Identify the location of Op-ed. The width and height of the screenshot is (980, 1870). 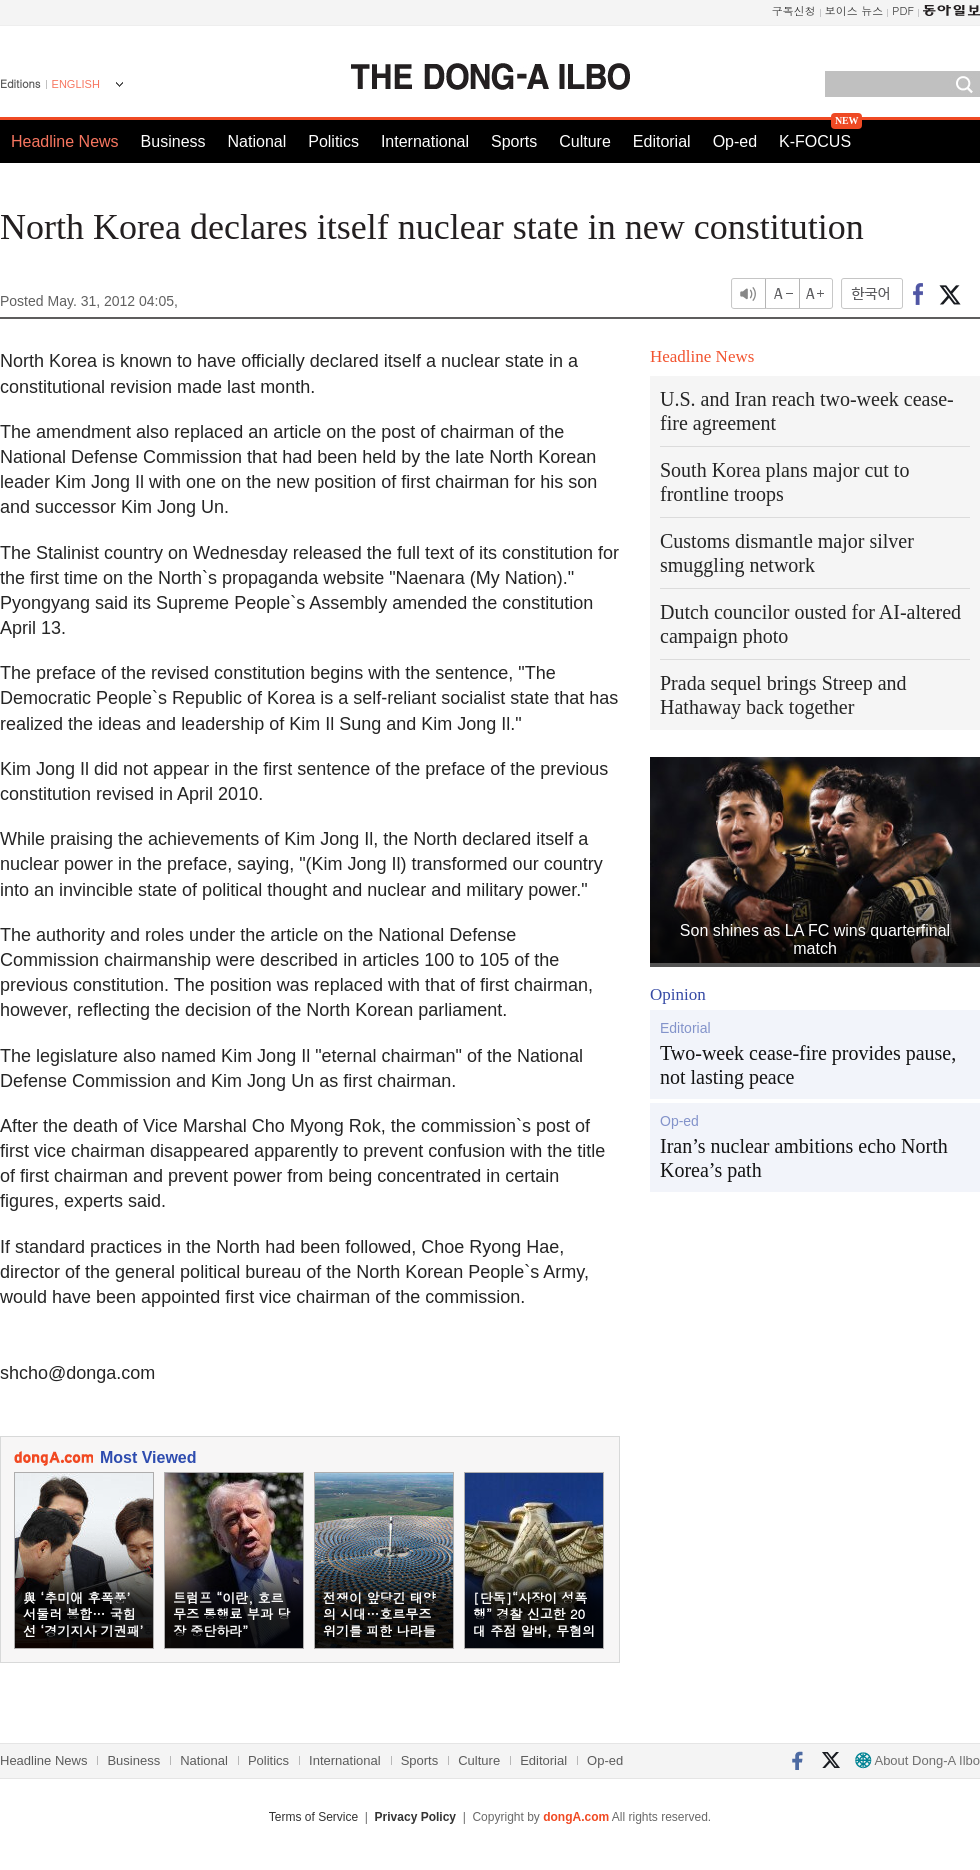
(735, 141).